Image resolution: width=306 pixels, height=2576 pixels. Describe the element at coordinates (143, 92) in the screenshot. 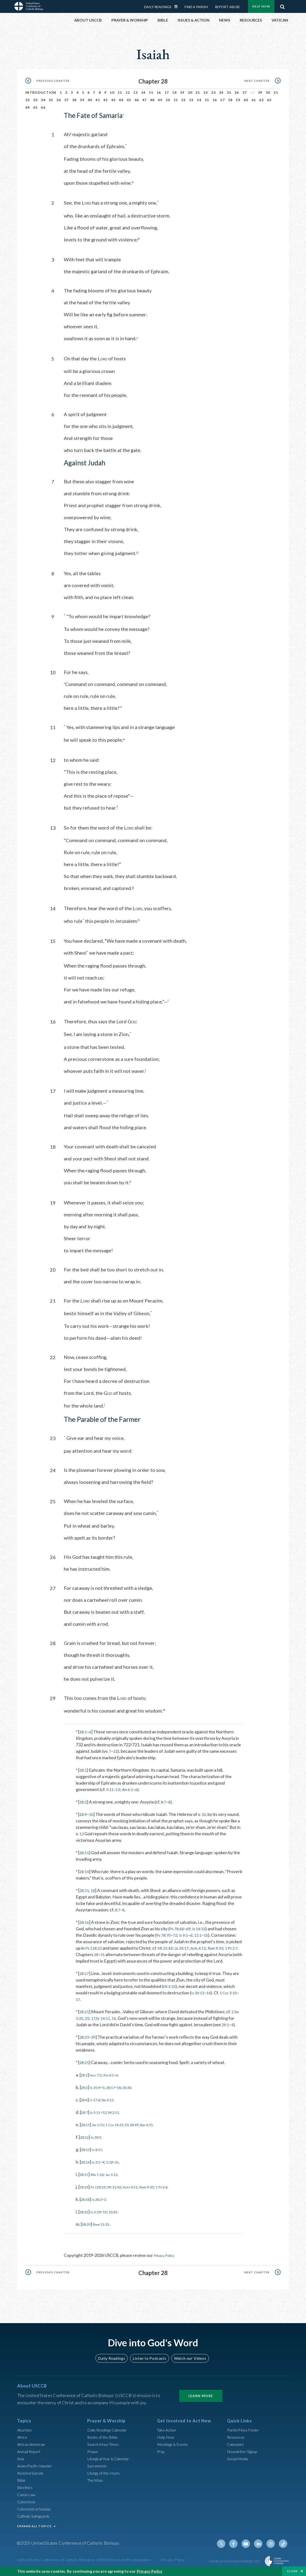

I see `14` at that location.